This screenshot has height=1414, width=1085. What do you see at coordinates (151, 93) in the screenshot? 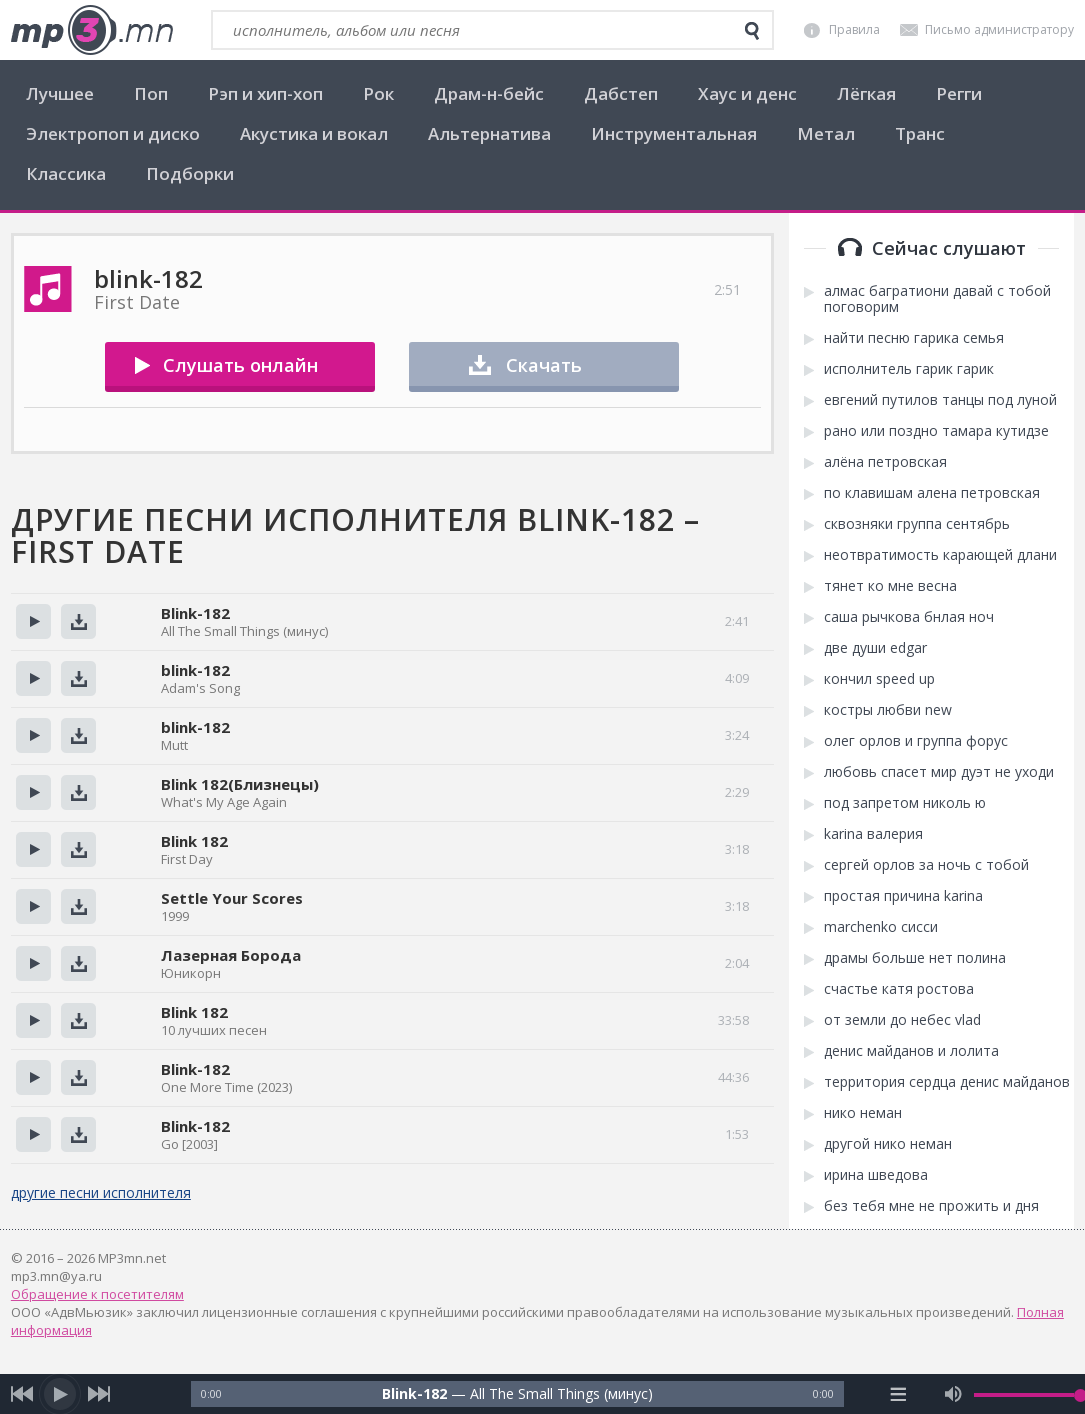
I see `Поп` at bounding box center [151, 93].